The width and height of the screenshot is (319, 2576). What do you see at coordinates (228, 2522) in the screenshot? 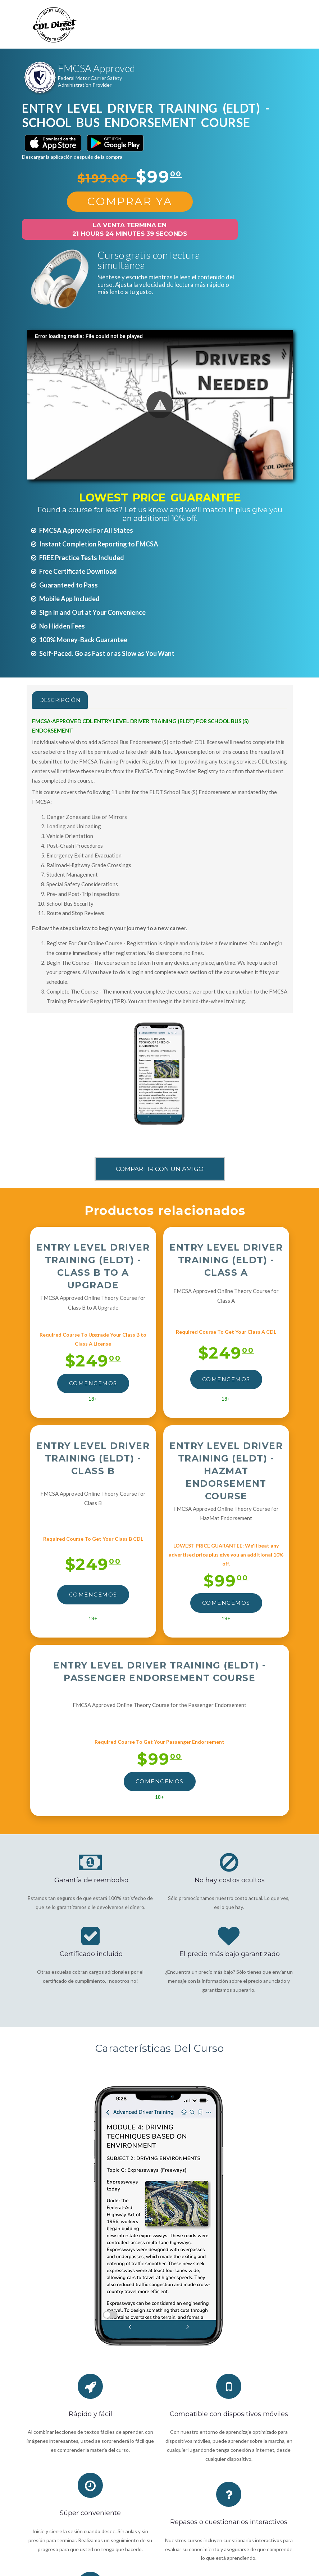
I see `Repasos o cuestionarios interactivos` at bounding box center [228, 2522].